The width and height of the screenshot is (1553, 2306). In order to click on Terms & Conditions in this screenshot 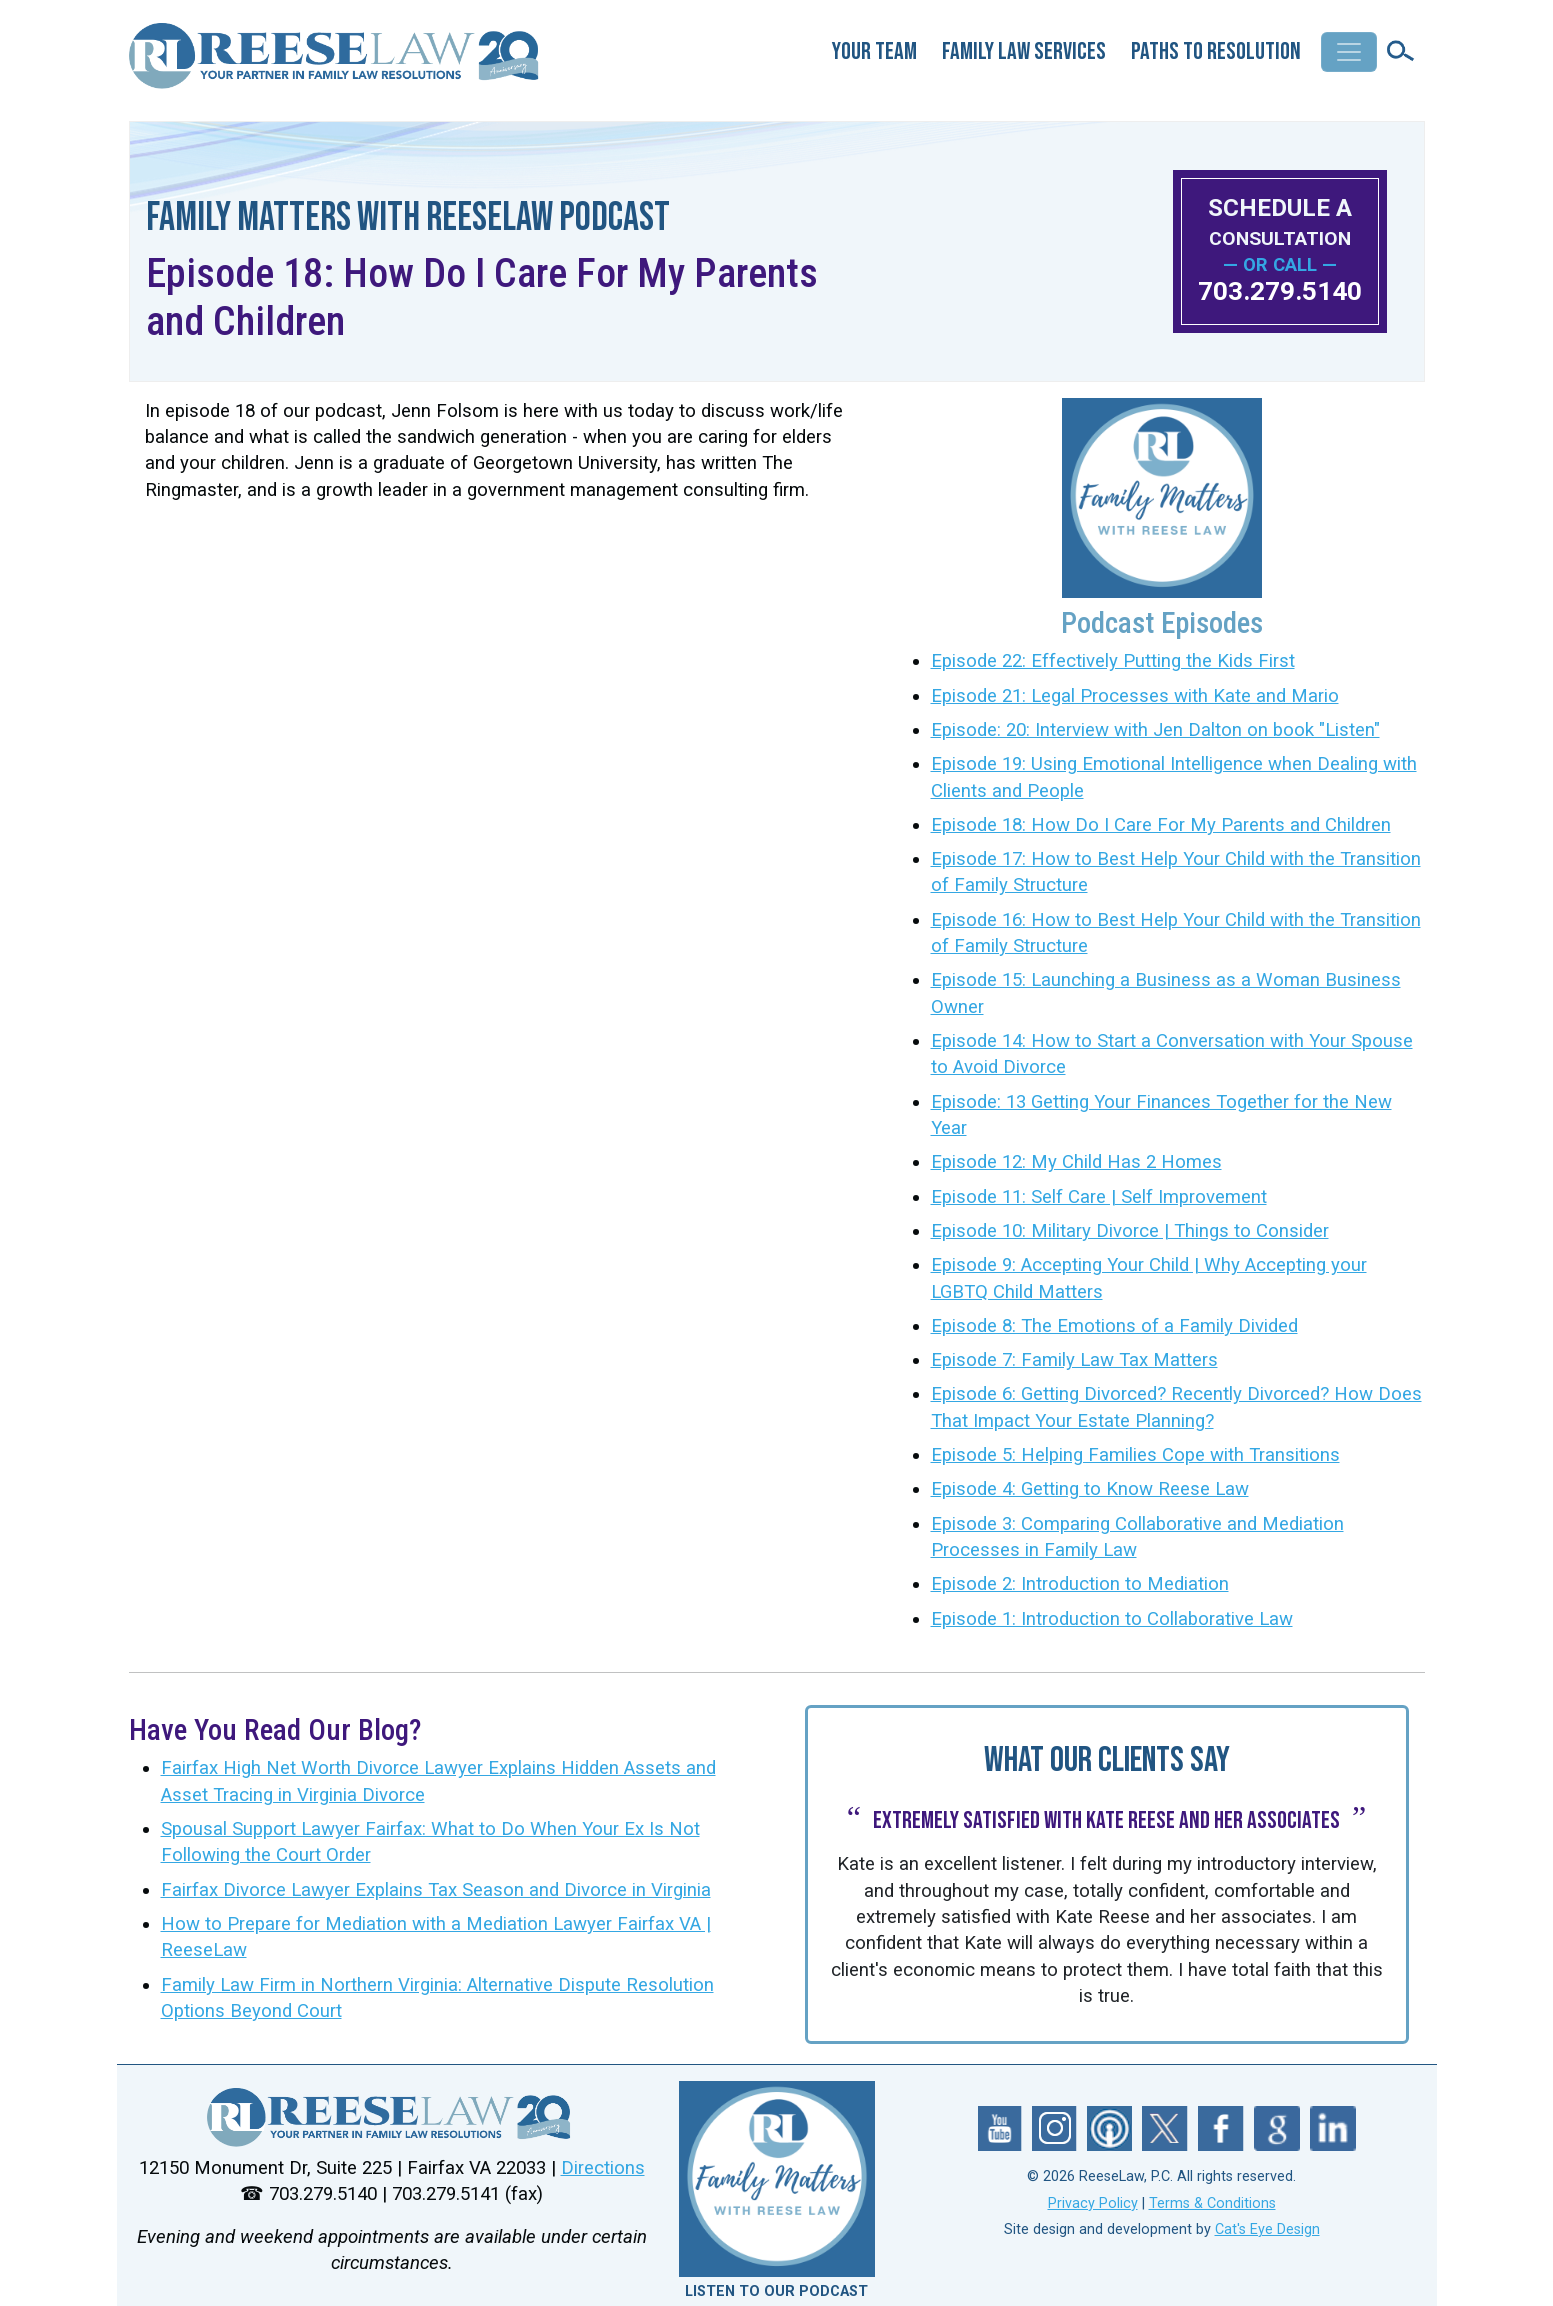, I will do `click(1212, 2203)`.